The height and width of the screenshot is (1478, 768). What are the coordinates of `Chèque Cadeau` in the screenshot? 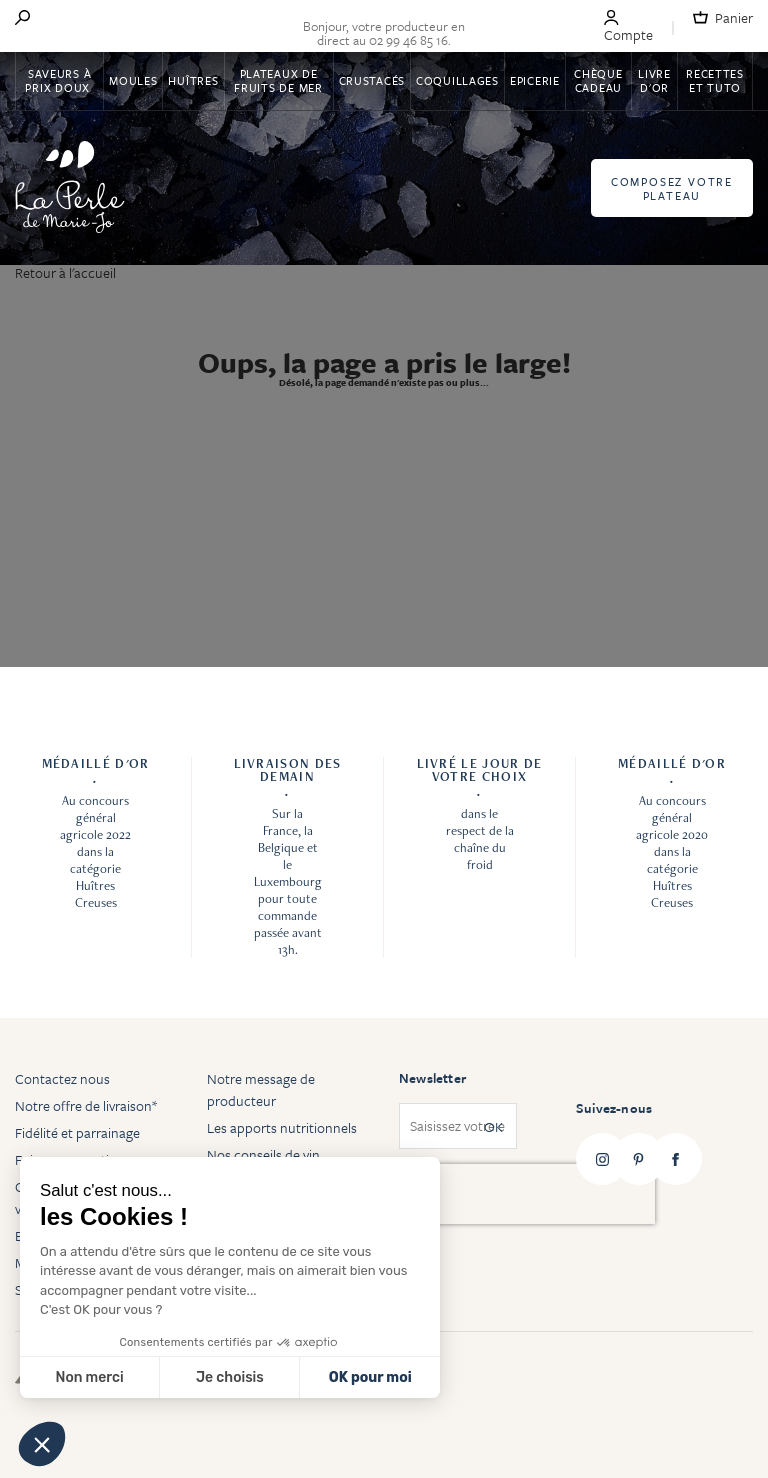 It's located at (598, 80).